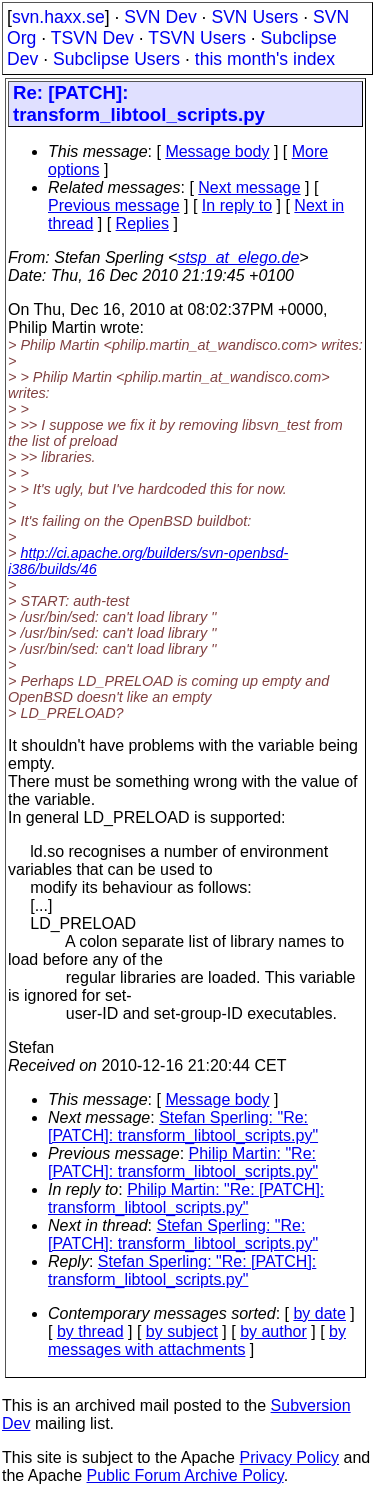 The height and width of the screenshot is (1501, 375). What do you see at coordinates (289, 1457) in the screenshot?
I see `Privacy Policy` at bounding box center [289, 1457].